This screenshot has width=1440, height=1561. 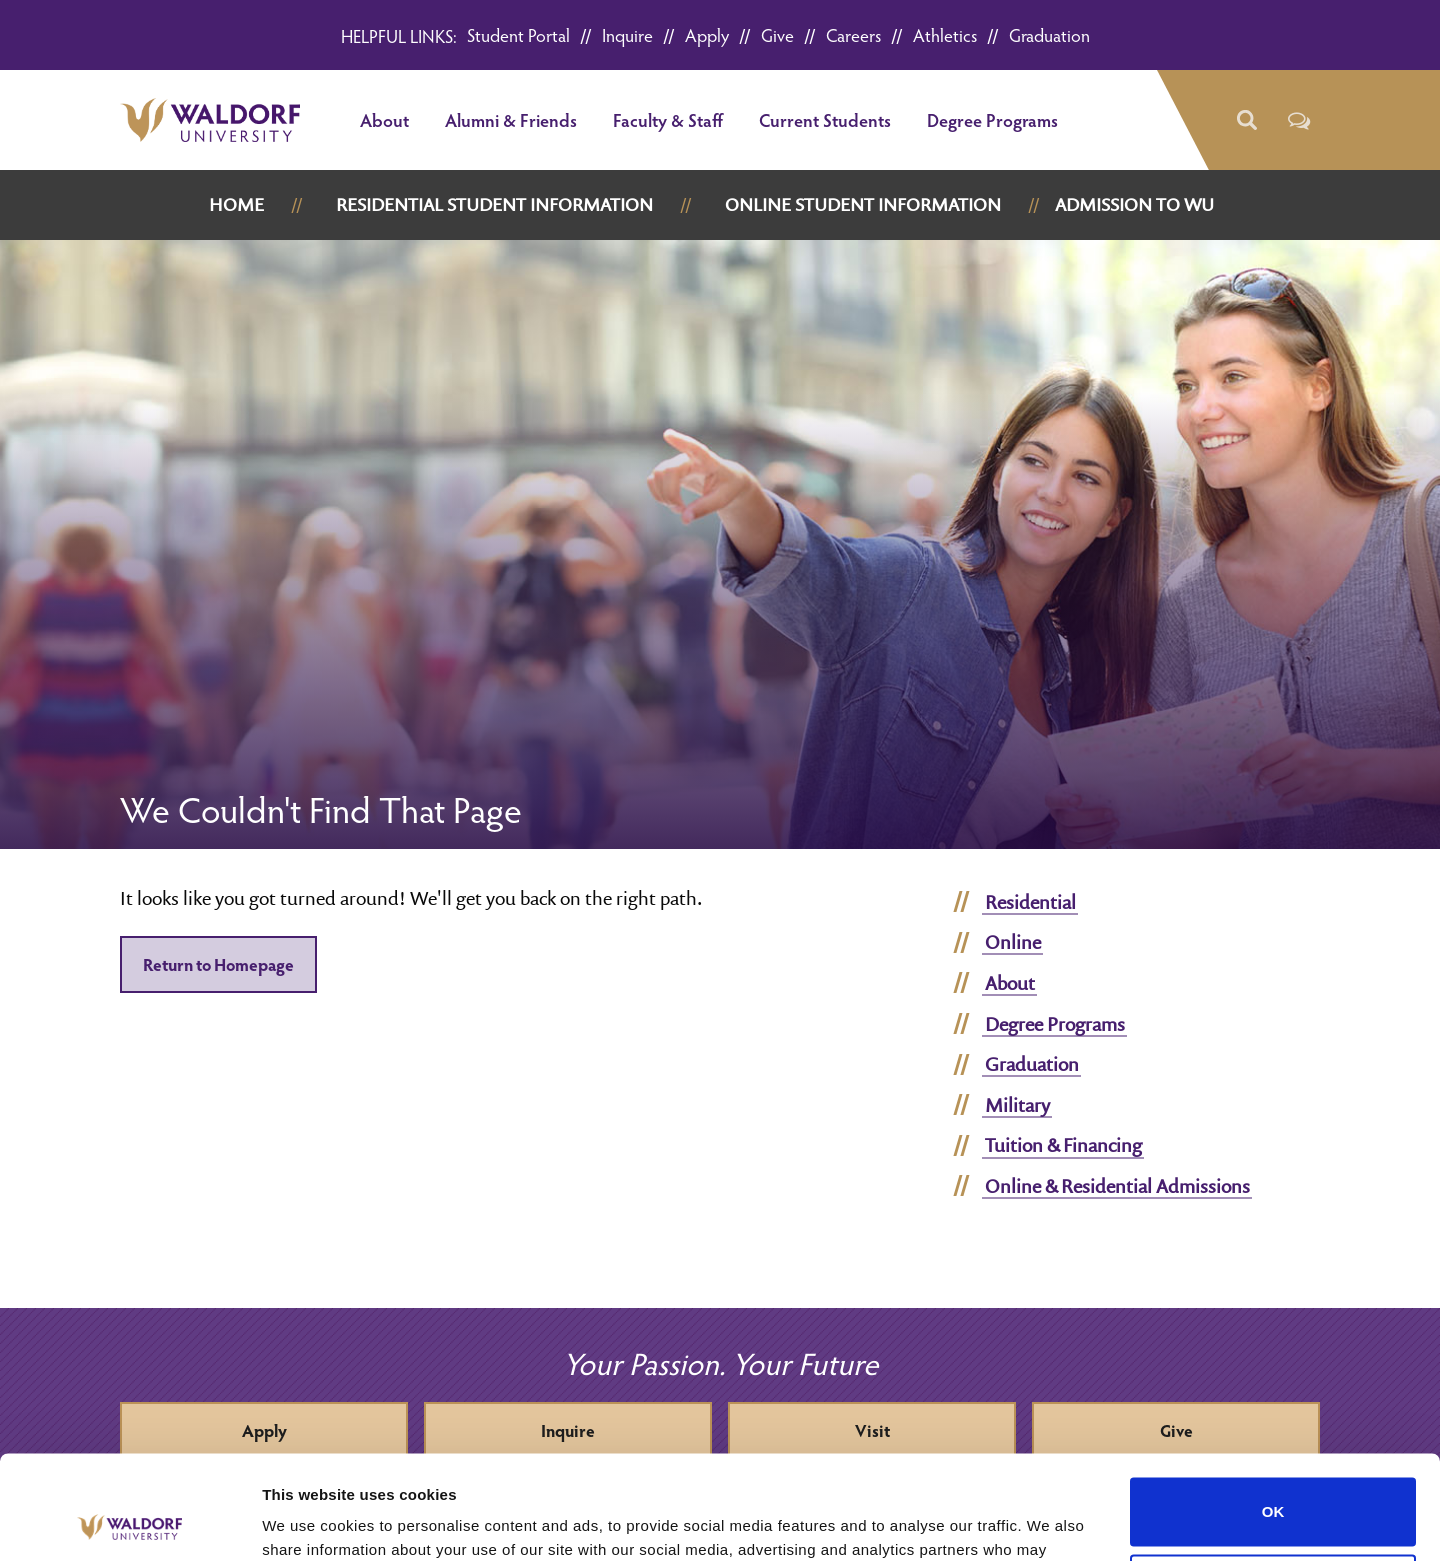 I want to click on Residential, so click(x=1030, y=902).